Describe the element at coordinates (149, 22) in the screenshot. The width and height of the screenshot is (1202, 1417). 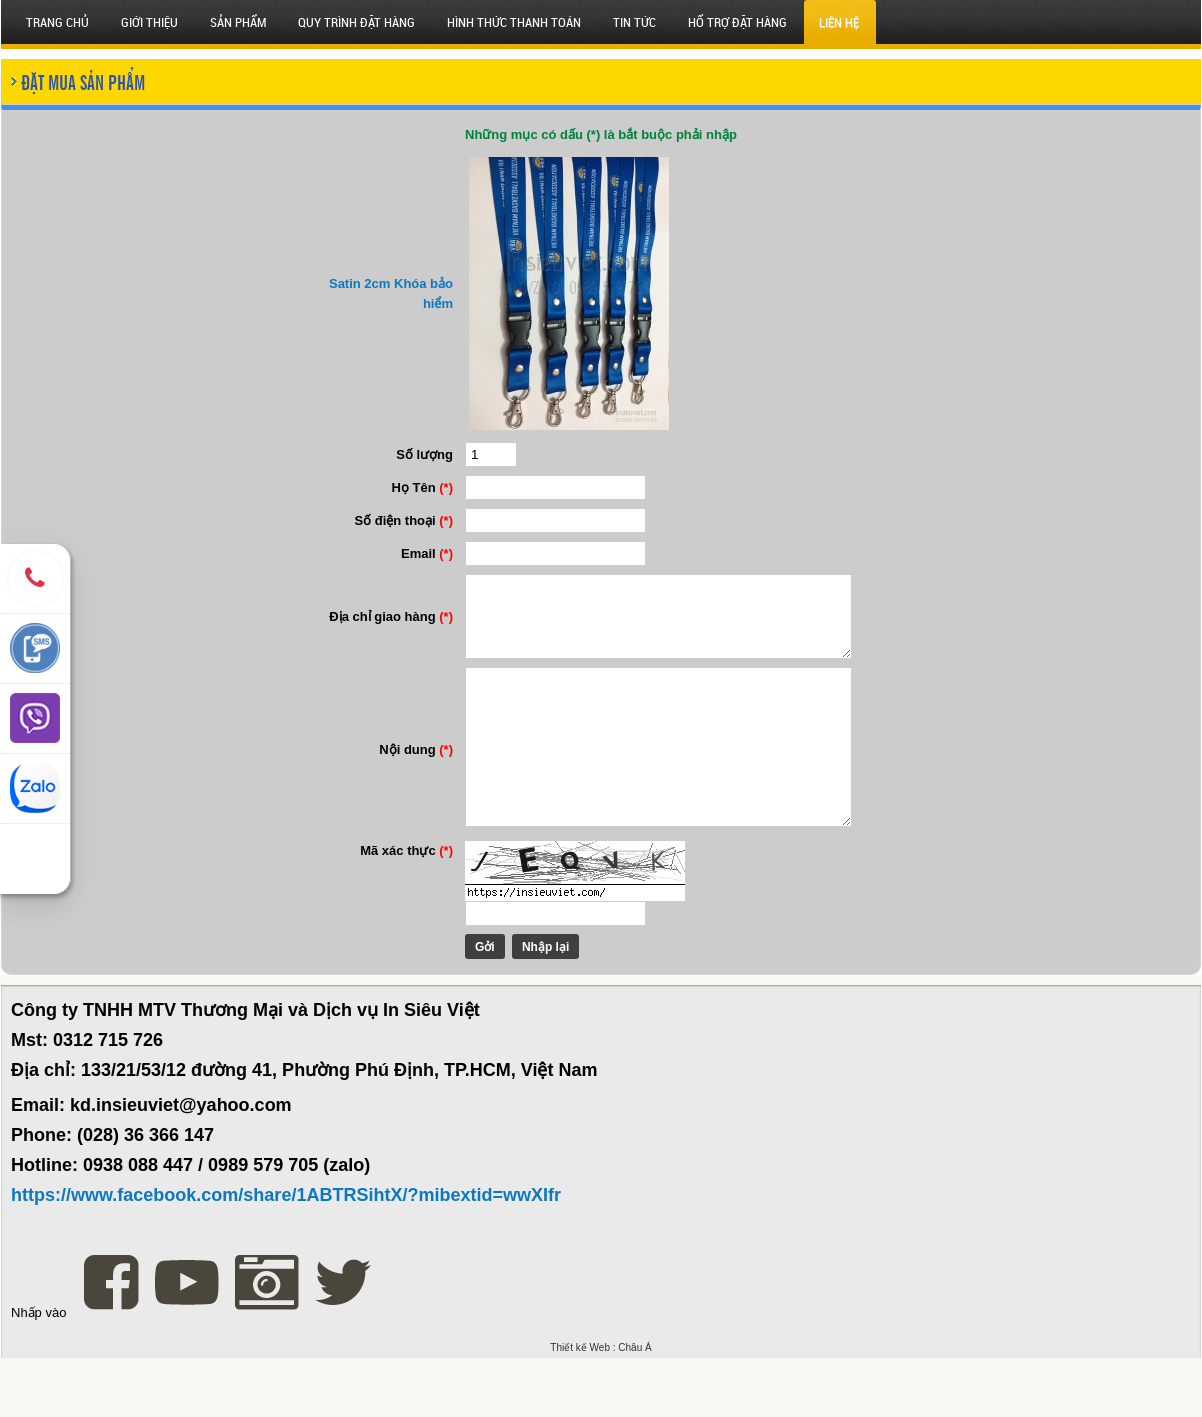
I see `Giới thiệu` at that location.